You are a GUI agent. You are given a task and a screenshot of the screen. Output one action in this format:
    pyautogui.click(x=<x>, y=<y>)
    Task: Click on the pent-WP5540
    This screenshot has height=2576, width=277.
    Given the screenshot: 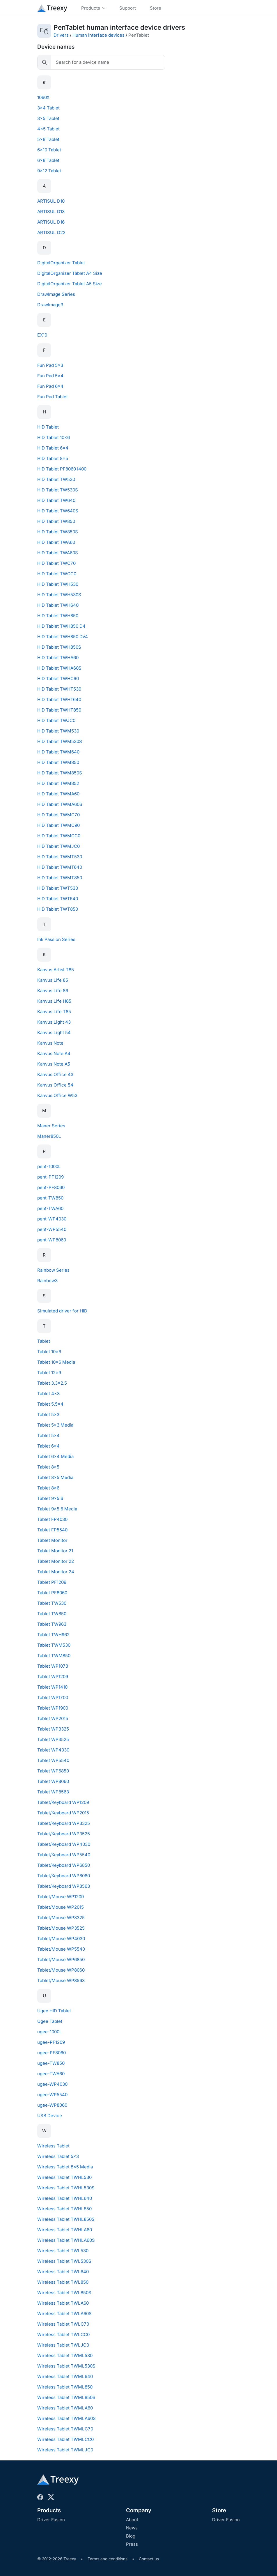 What is the action you would take?
    pyautogui.click(x=51, y=1229)
    